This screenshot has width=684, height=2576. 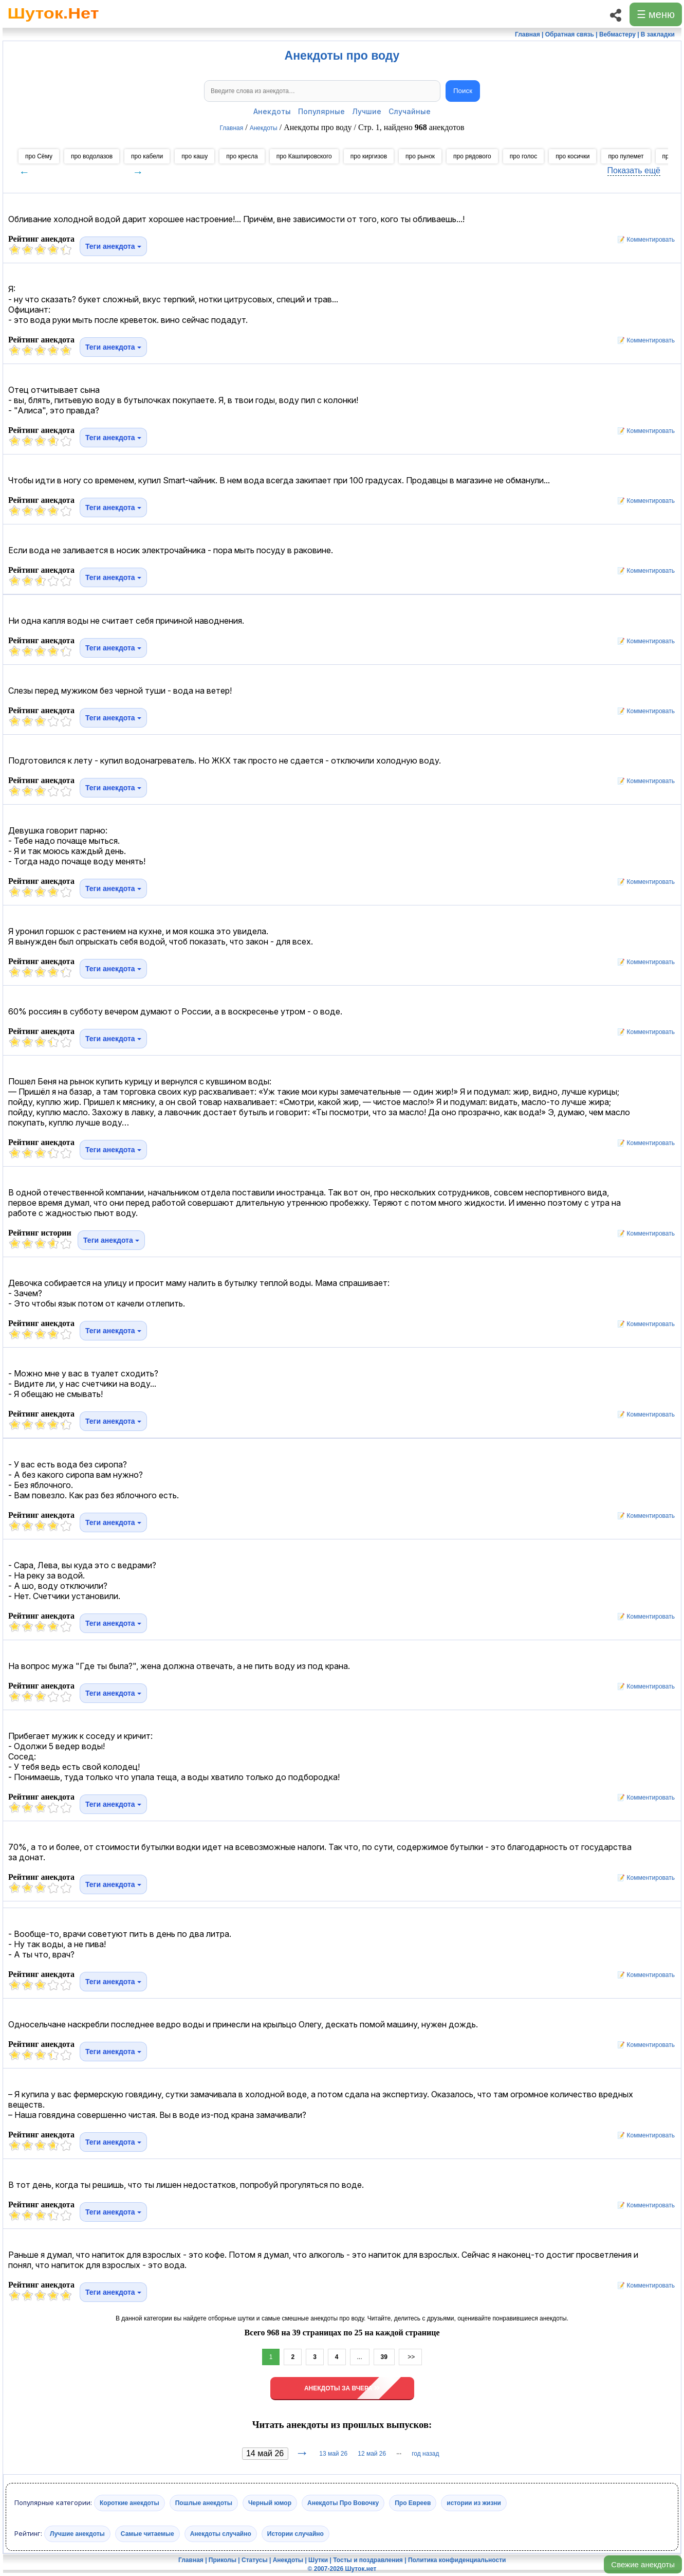 What do you see at coordinates (643, 239) in the screenshot?
I see `📝 Комментировать` at bounding box center [643, 239].